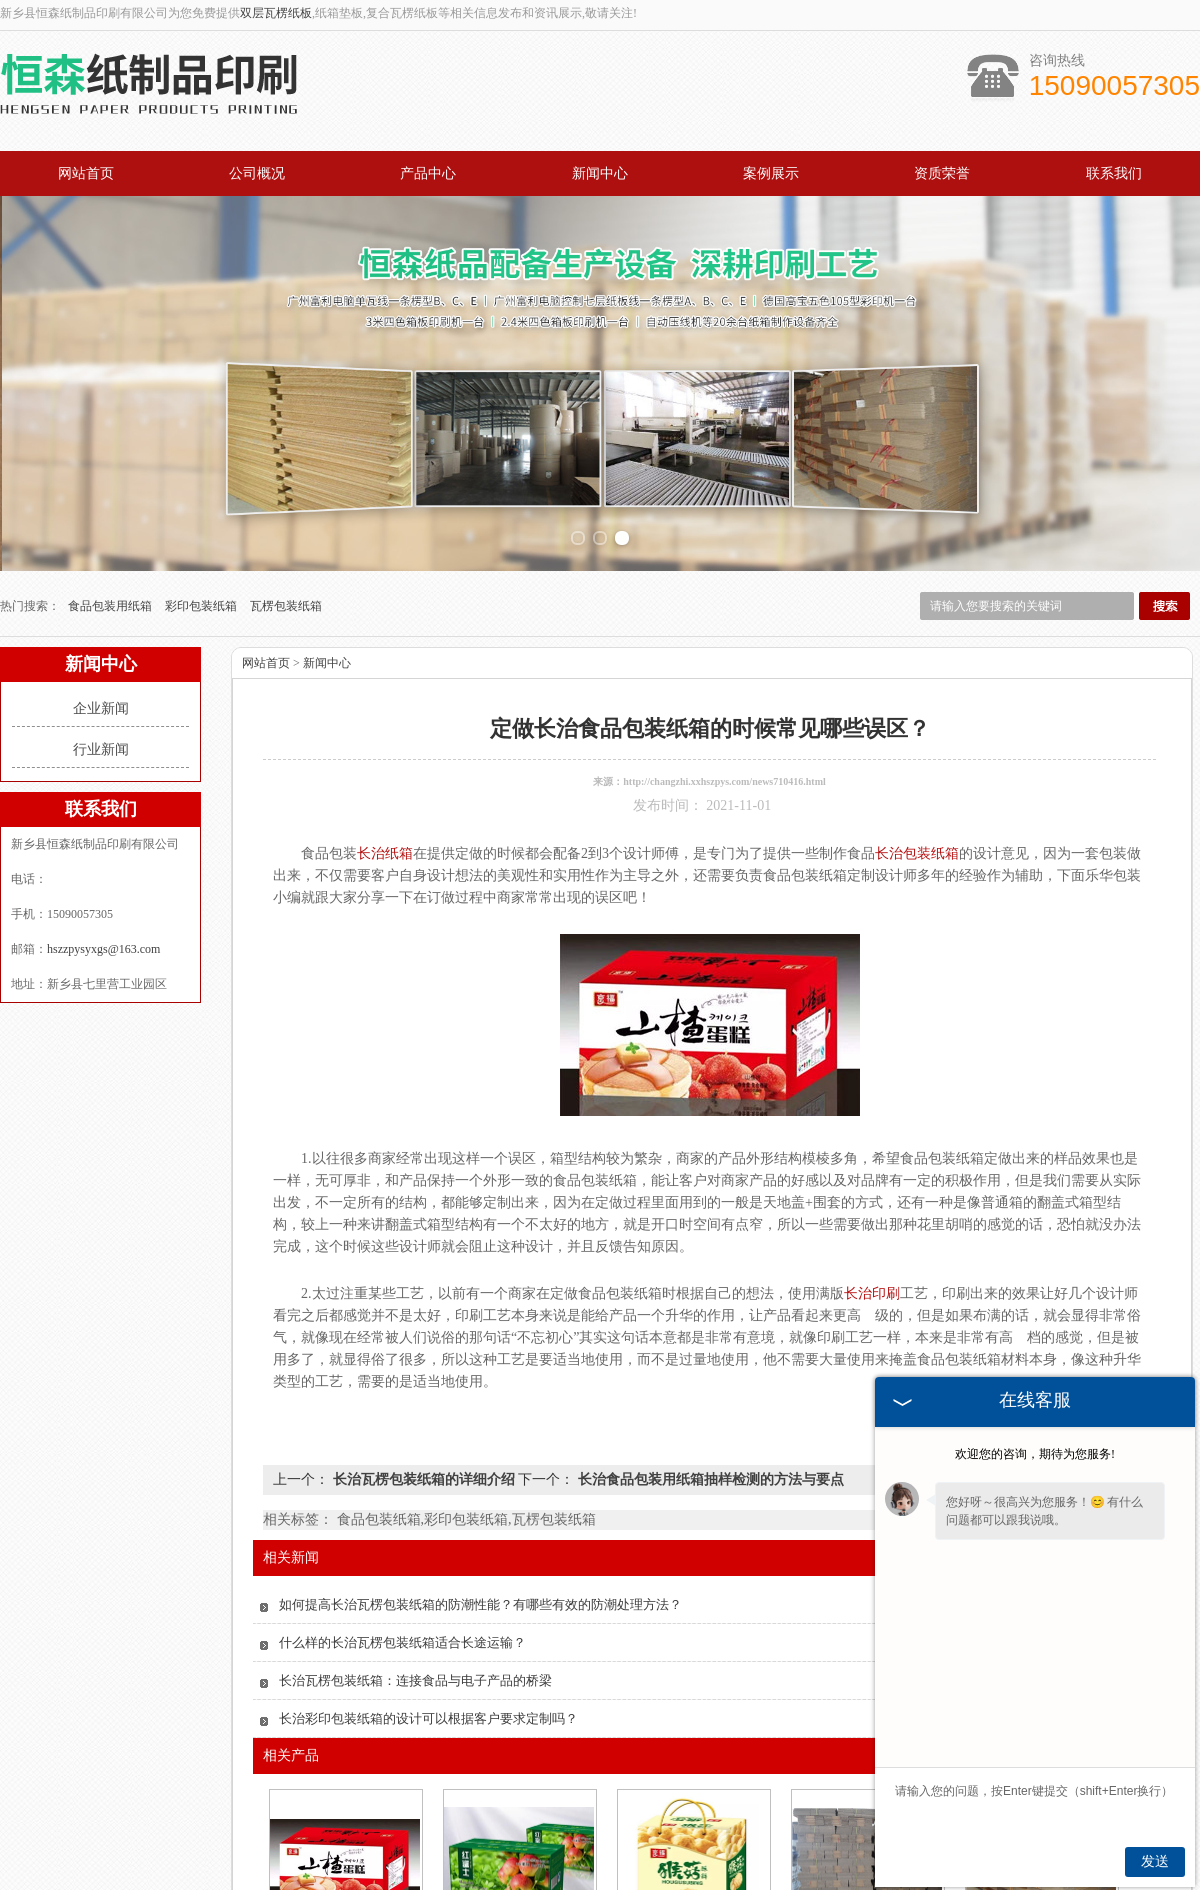 This screenshot has height=1890, width=1200. What do you see at coordinates (111, 436) in the screenshot?
I see `食品包装用纸箱` at bounding box center [111, 436].